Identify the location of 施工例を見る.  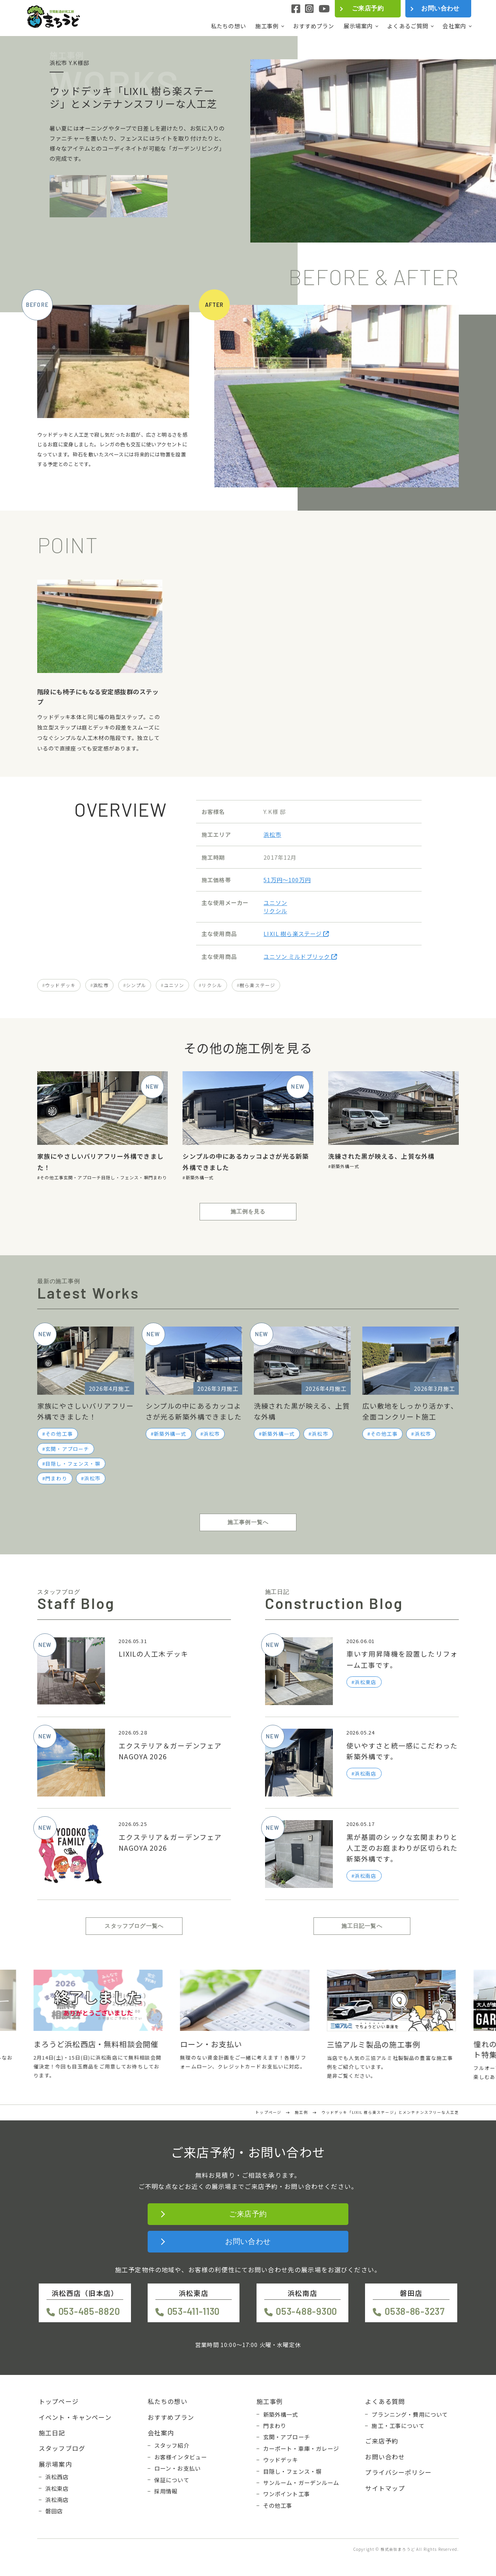
(248, 1211).